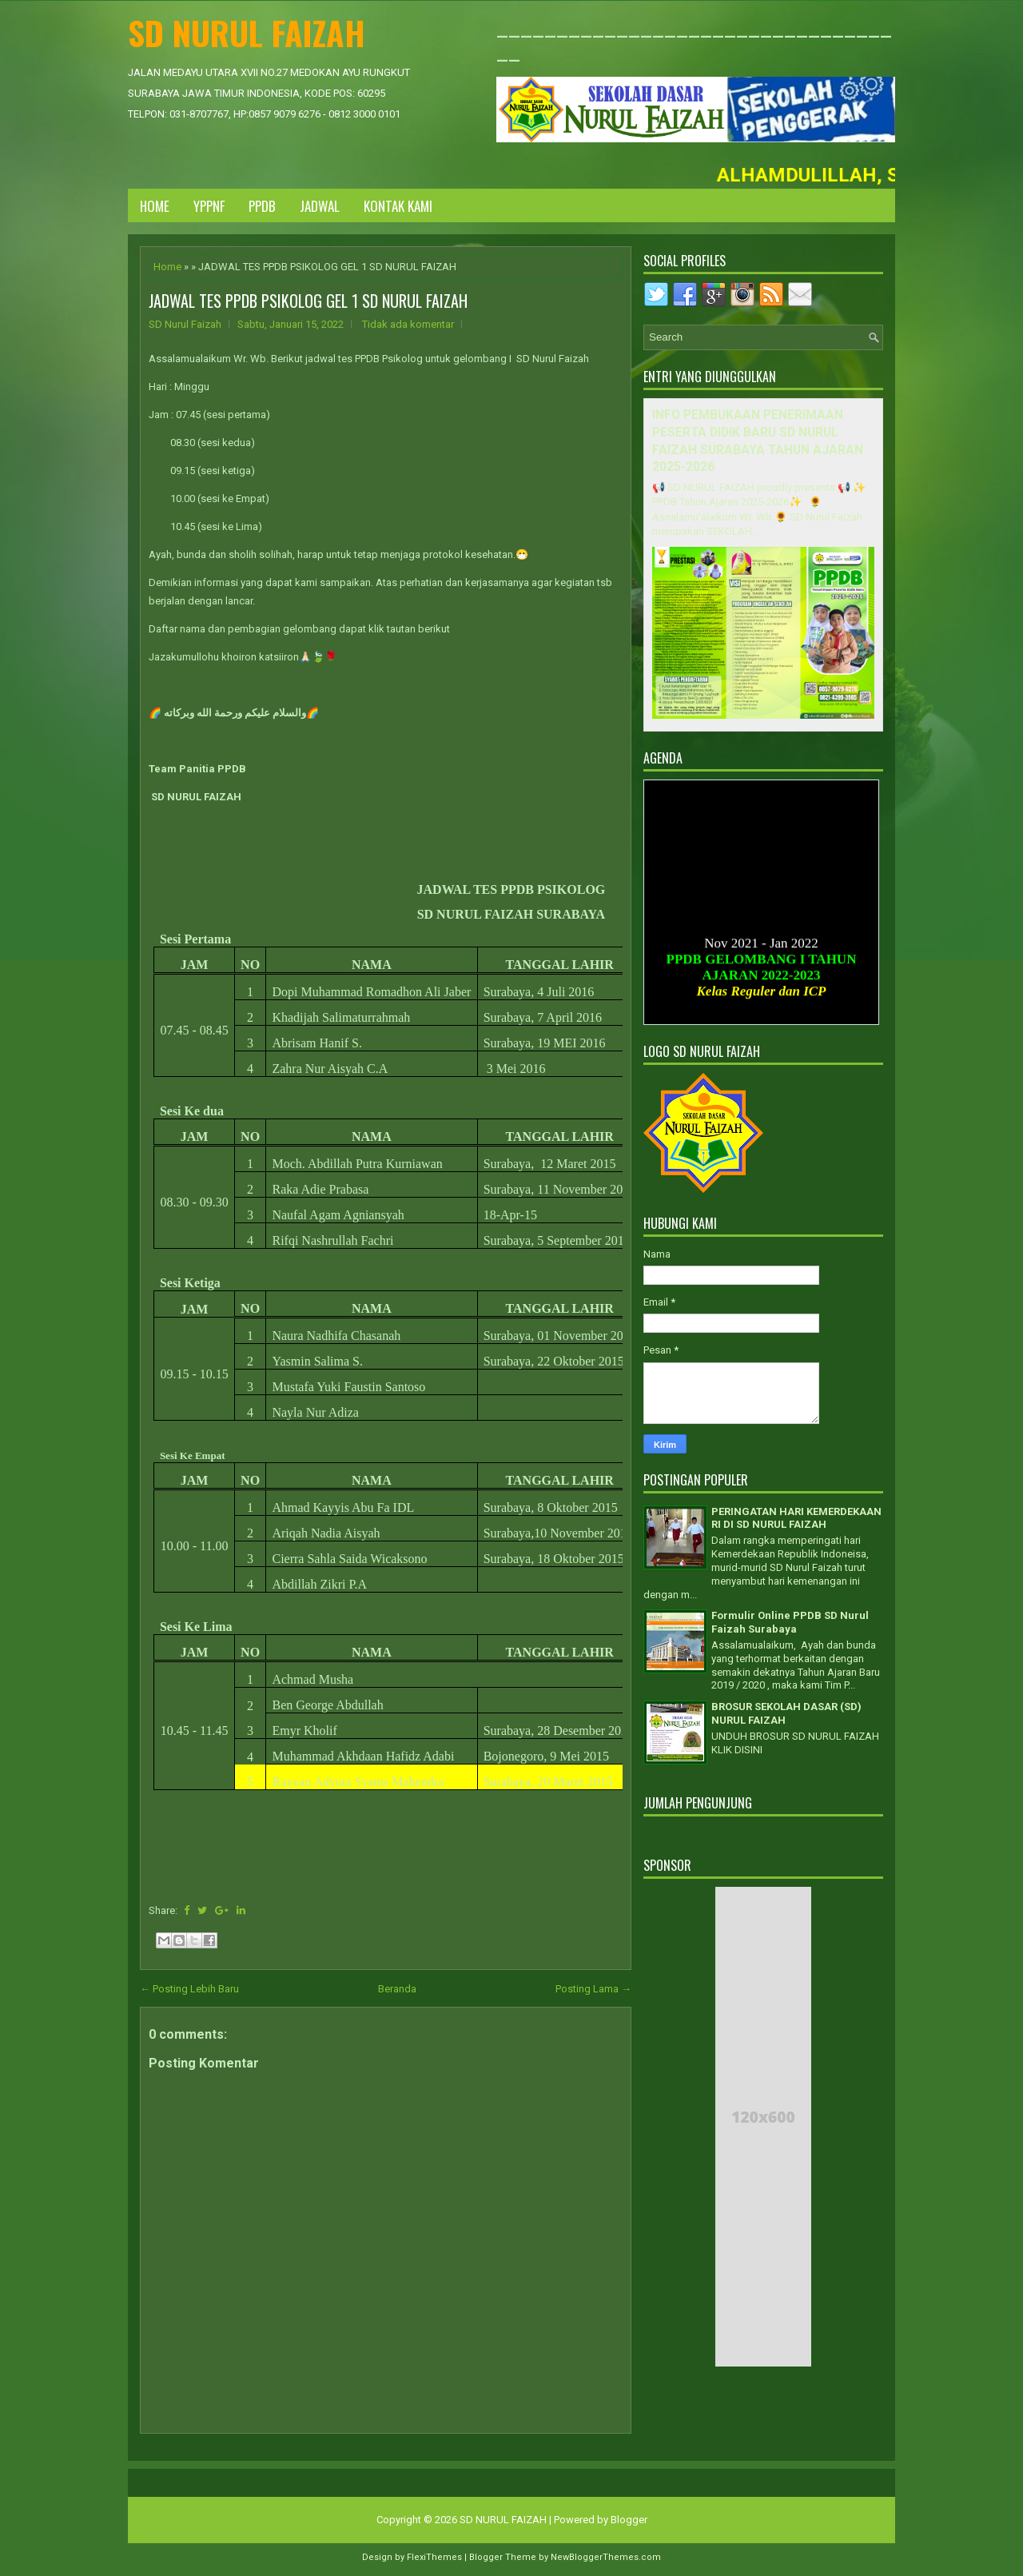  Describe the element at coordinates (434, 2557) in the screenshot. I see `FlexiThemes` at that location.